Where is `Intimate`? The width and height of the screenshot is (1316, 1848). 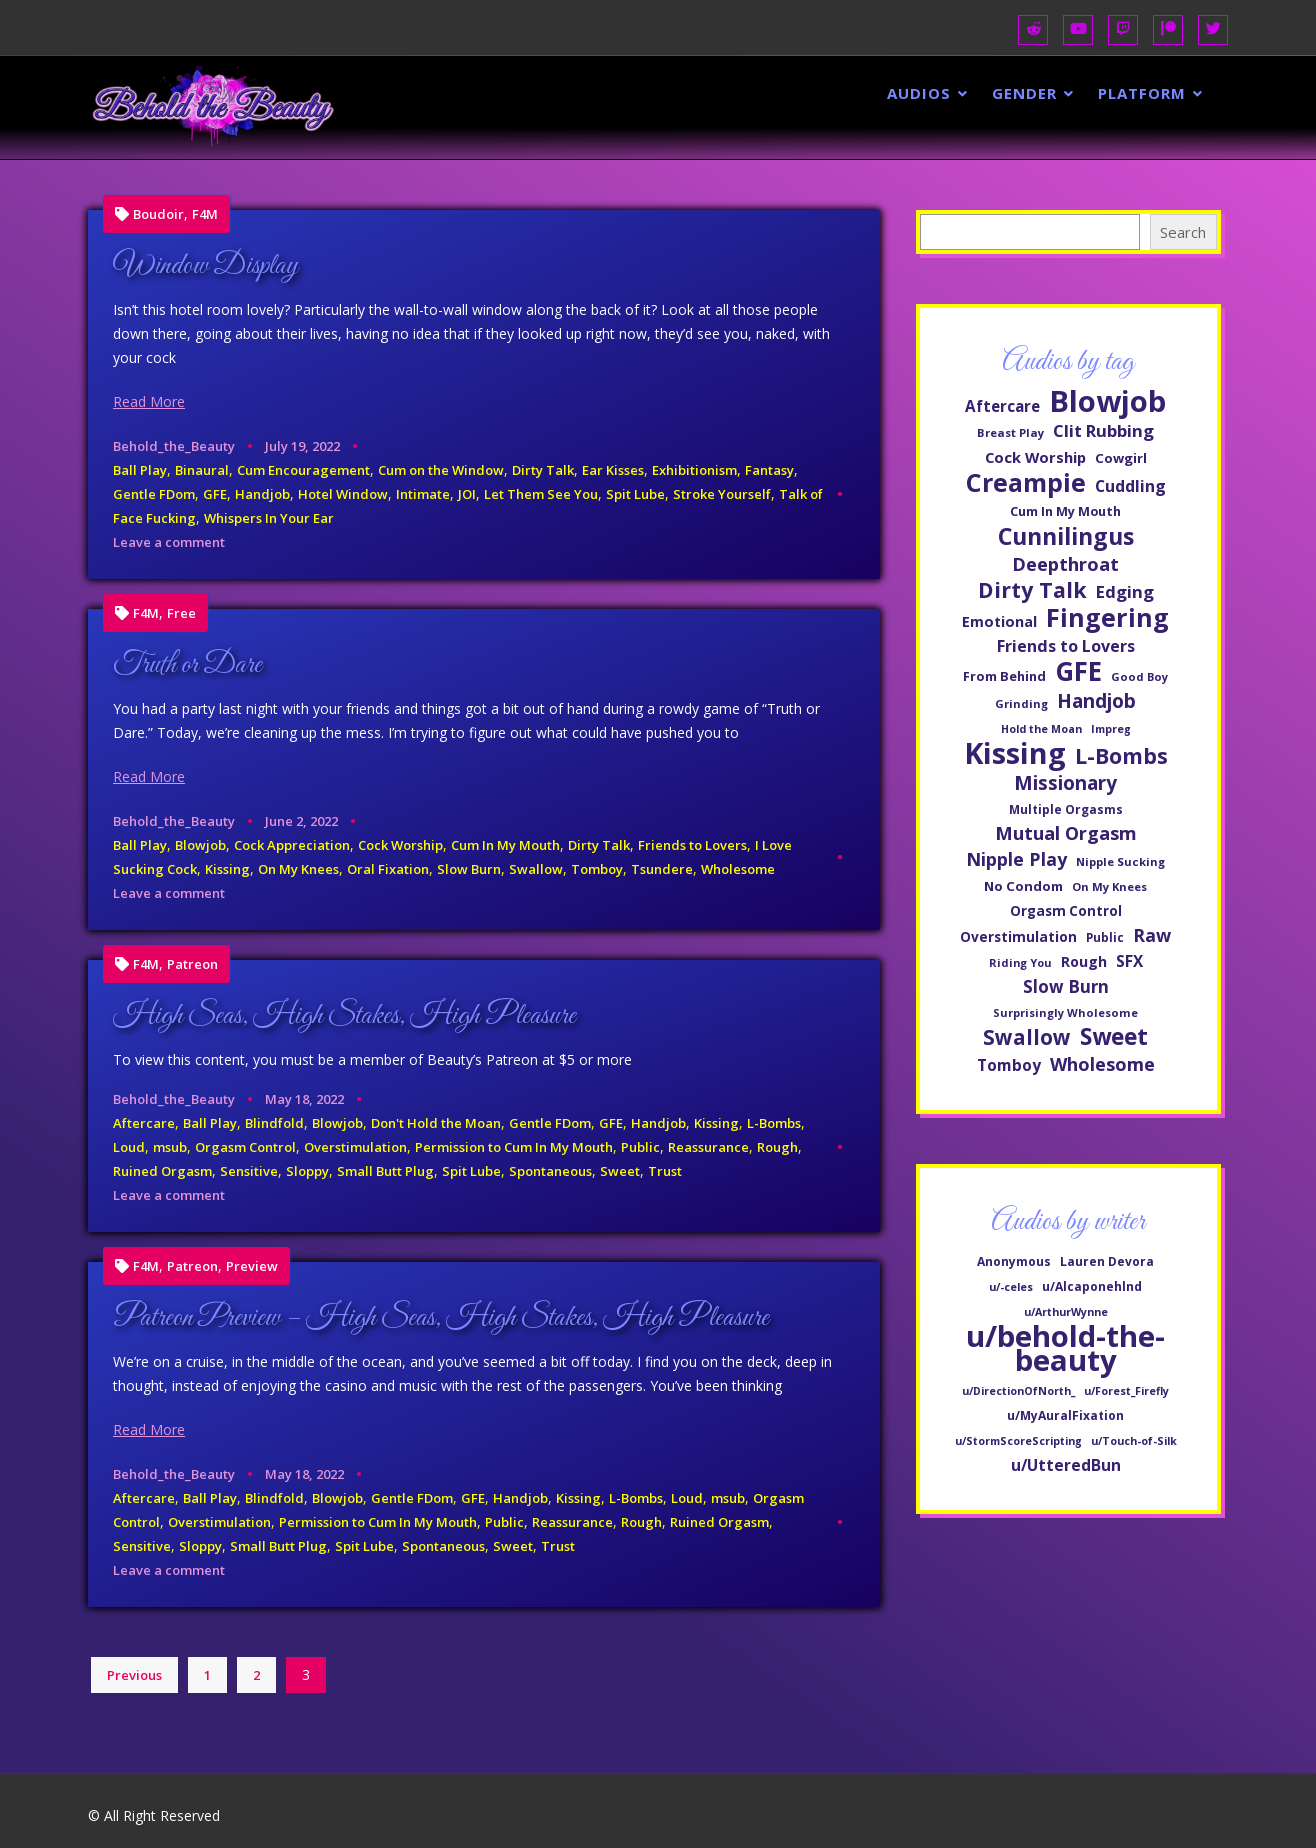
Intimate is located at coordinates (423, 494).